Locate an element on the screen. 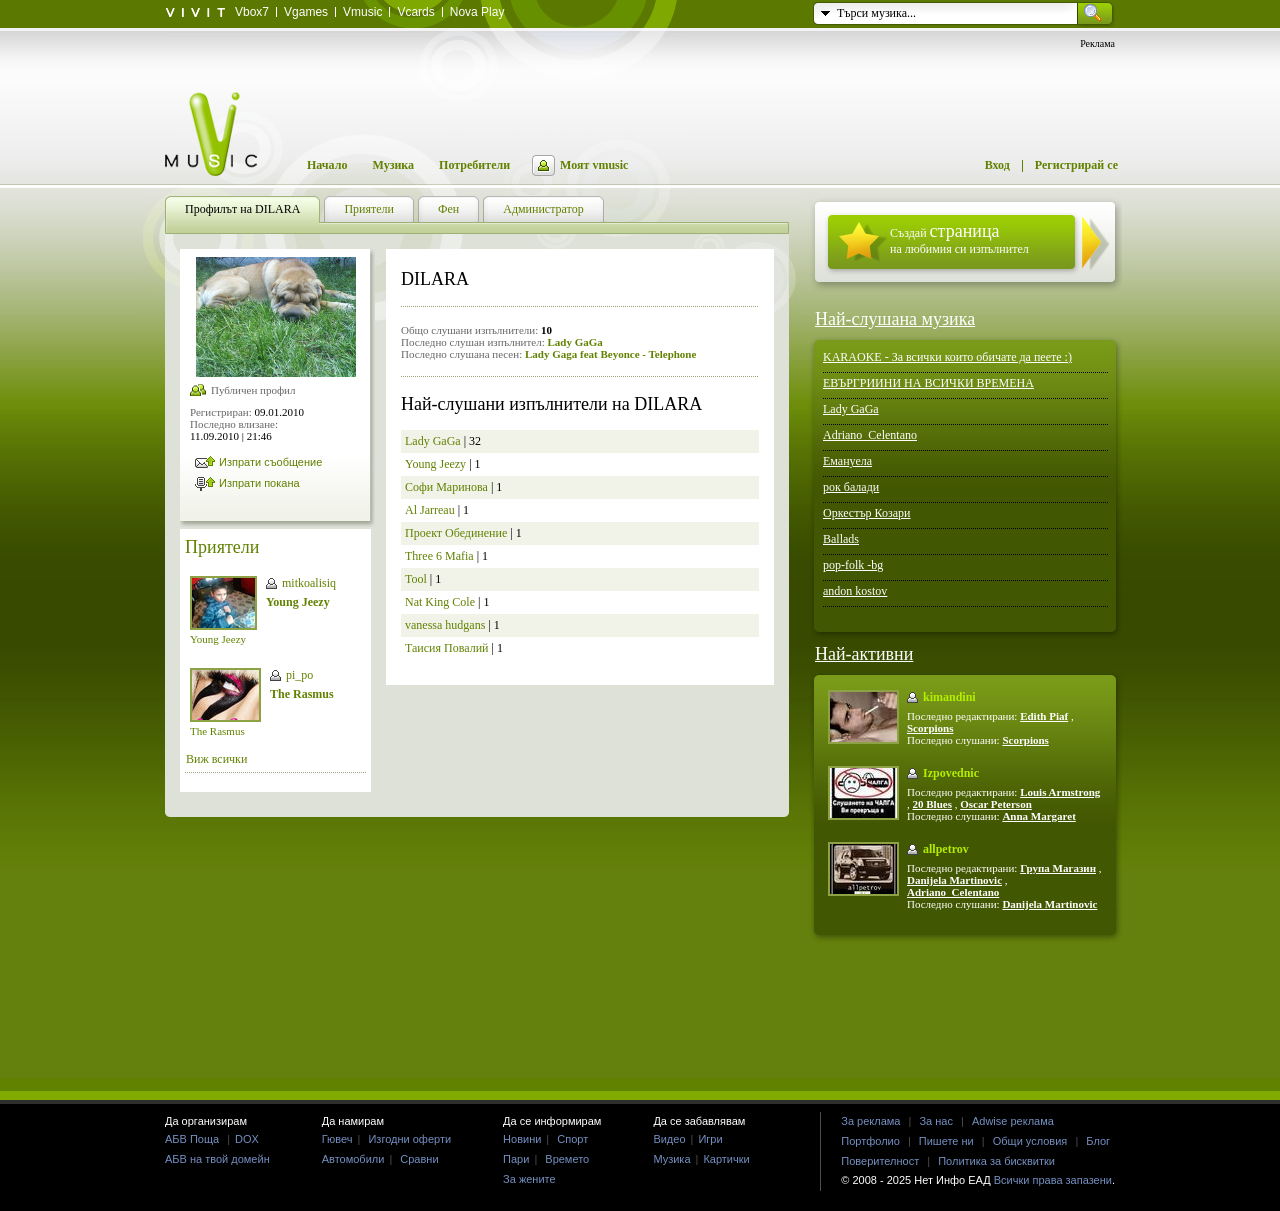 Image resolution: width=1280 pixels, height=1211 pixels. Новини is located at coordinates (522, 1139).